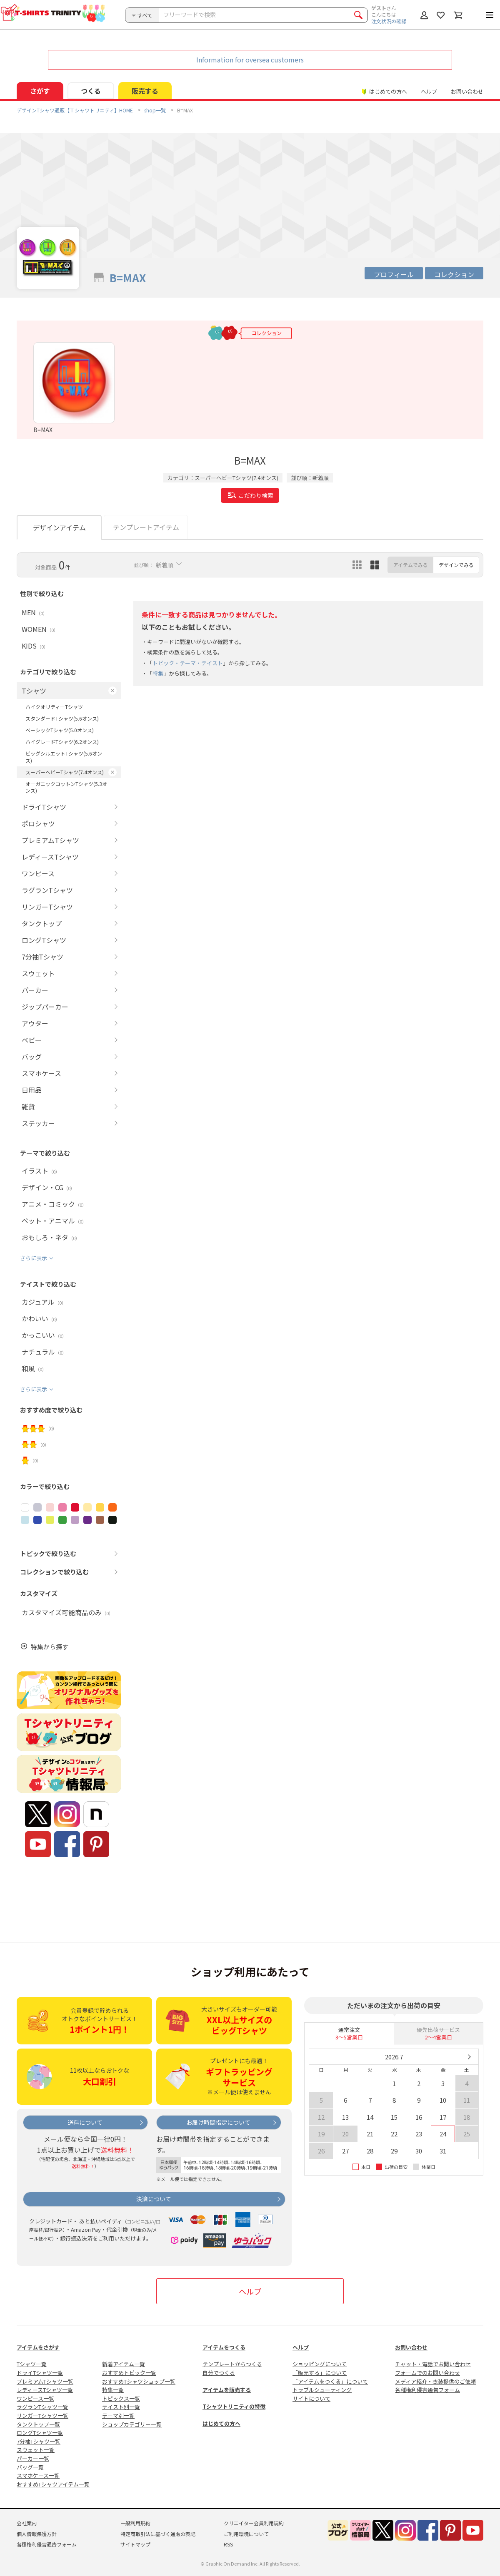 The image size is (500, 2576). What do you see at coordinates (223, 2347) in the screenshot?
I see `アイテムをつくる` at bounding box center [223, 2347].